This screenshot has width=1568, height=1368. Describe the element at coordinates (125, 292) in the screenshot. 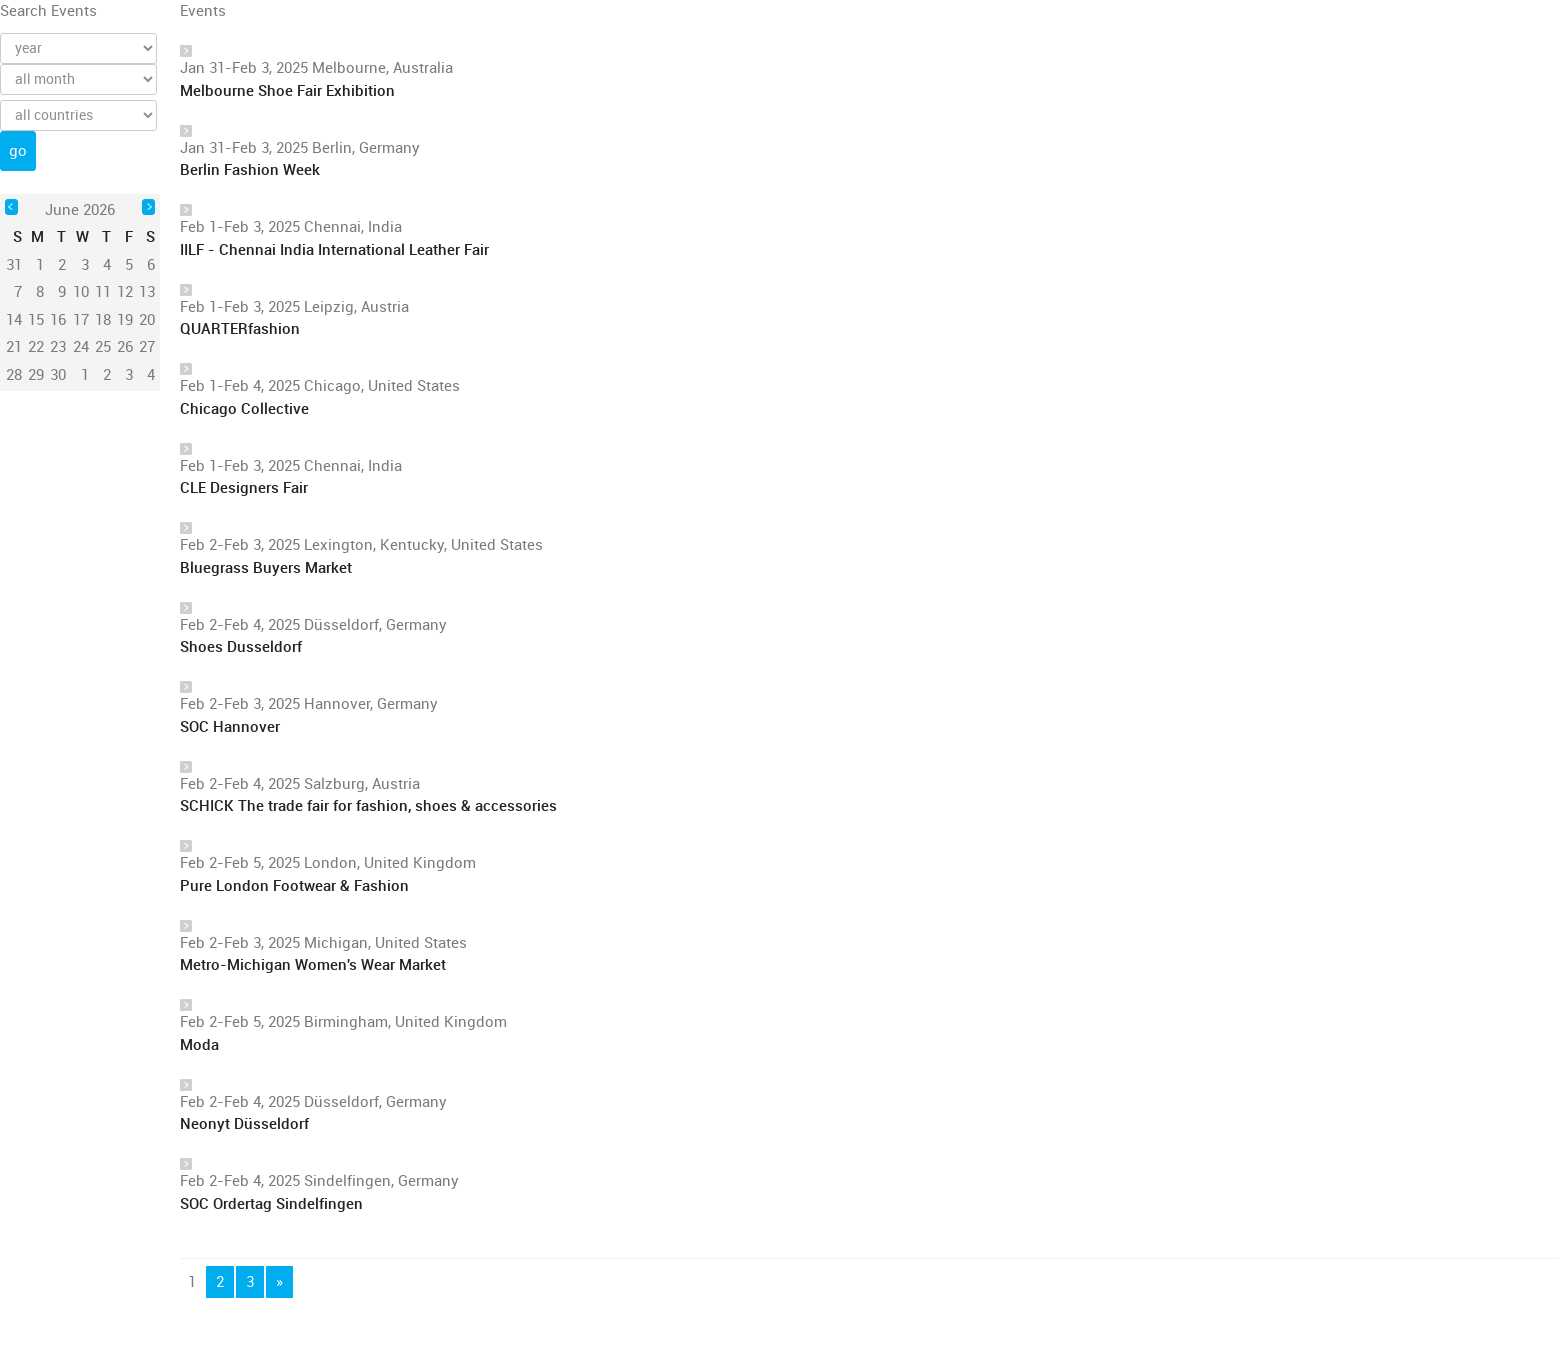

I see `12` at that location.